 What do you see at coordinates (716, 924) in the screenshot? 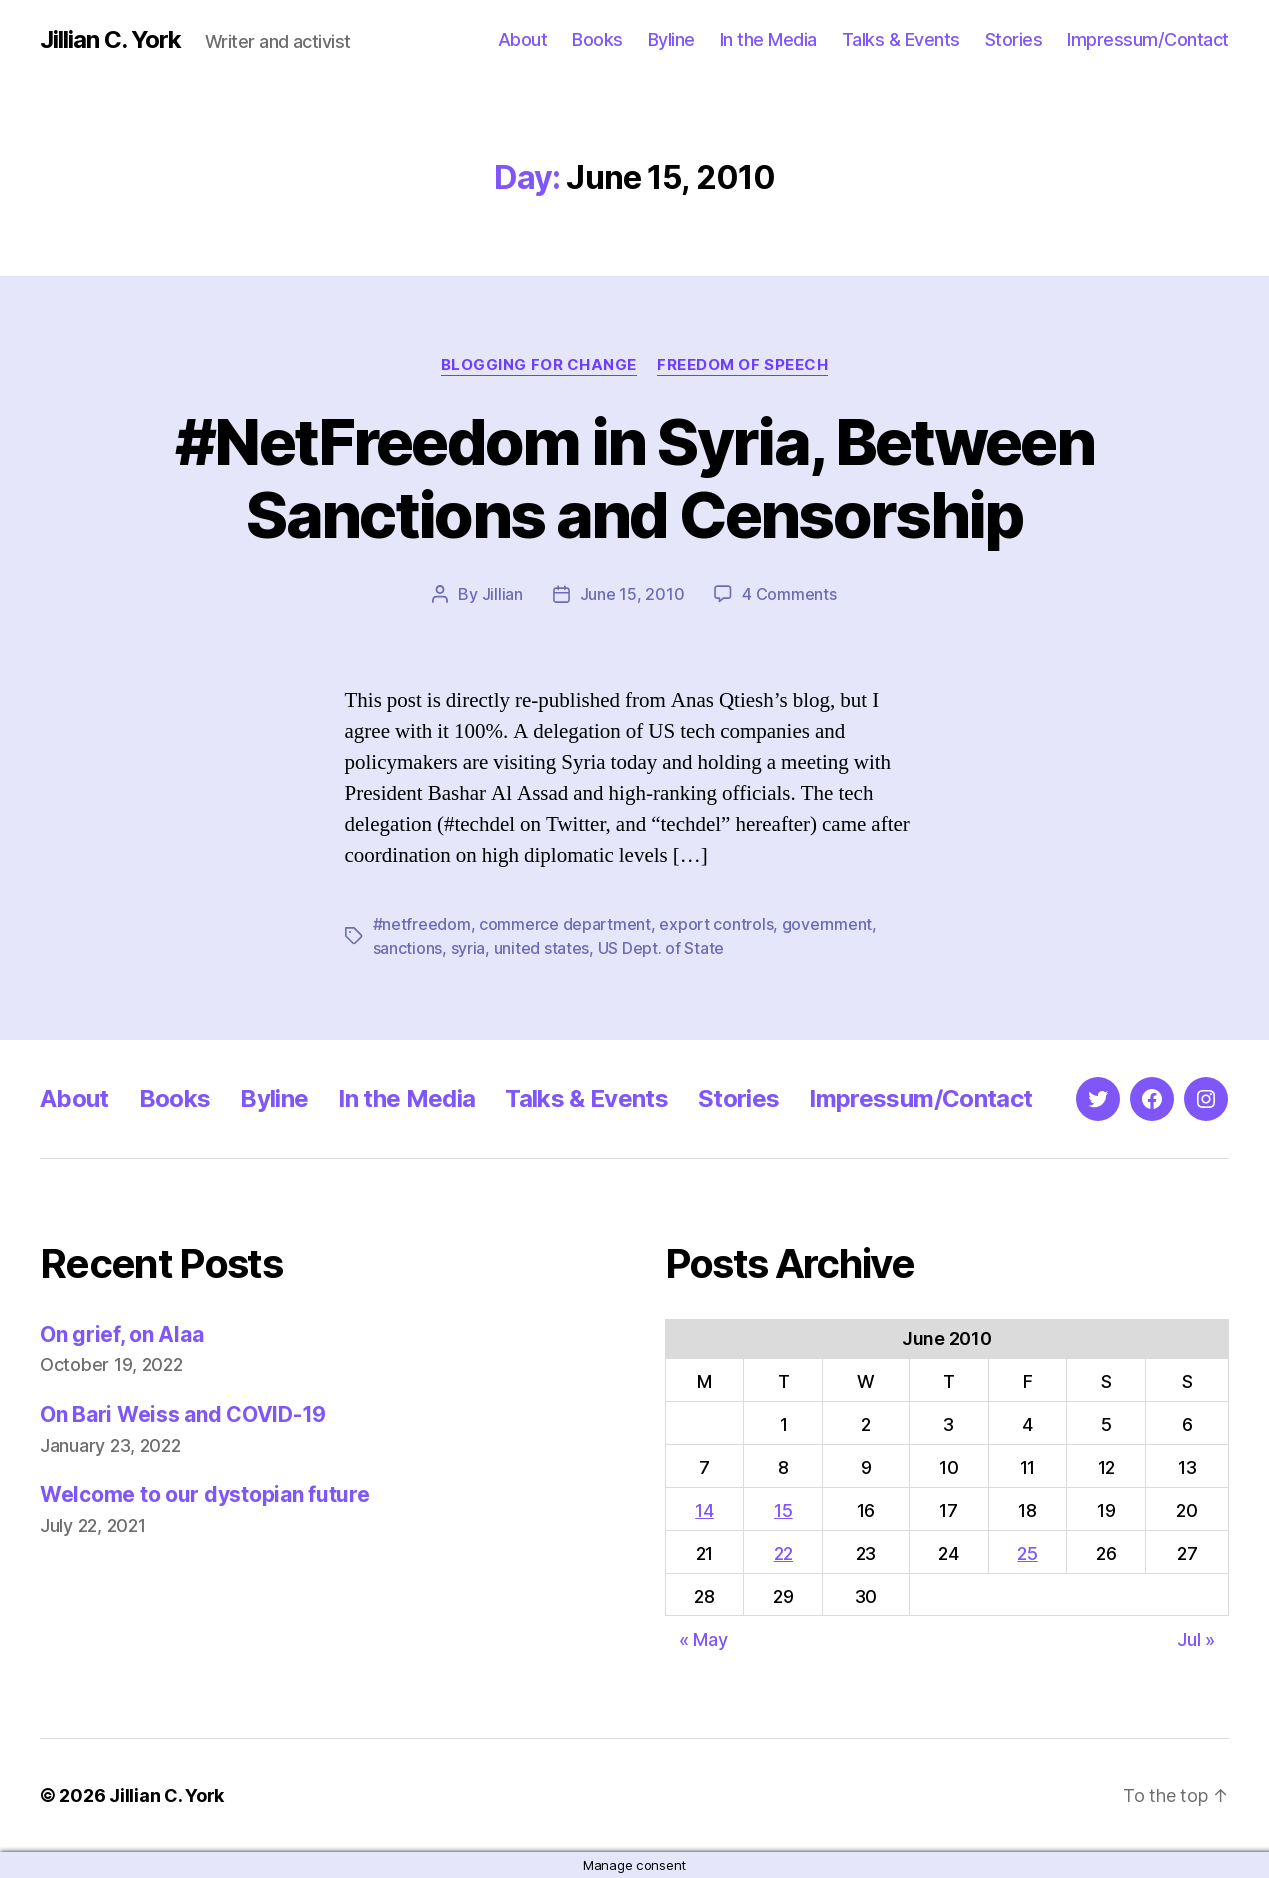
I see `export controls` at bounding box center [716, 924].